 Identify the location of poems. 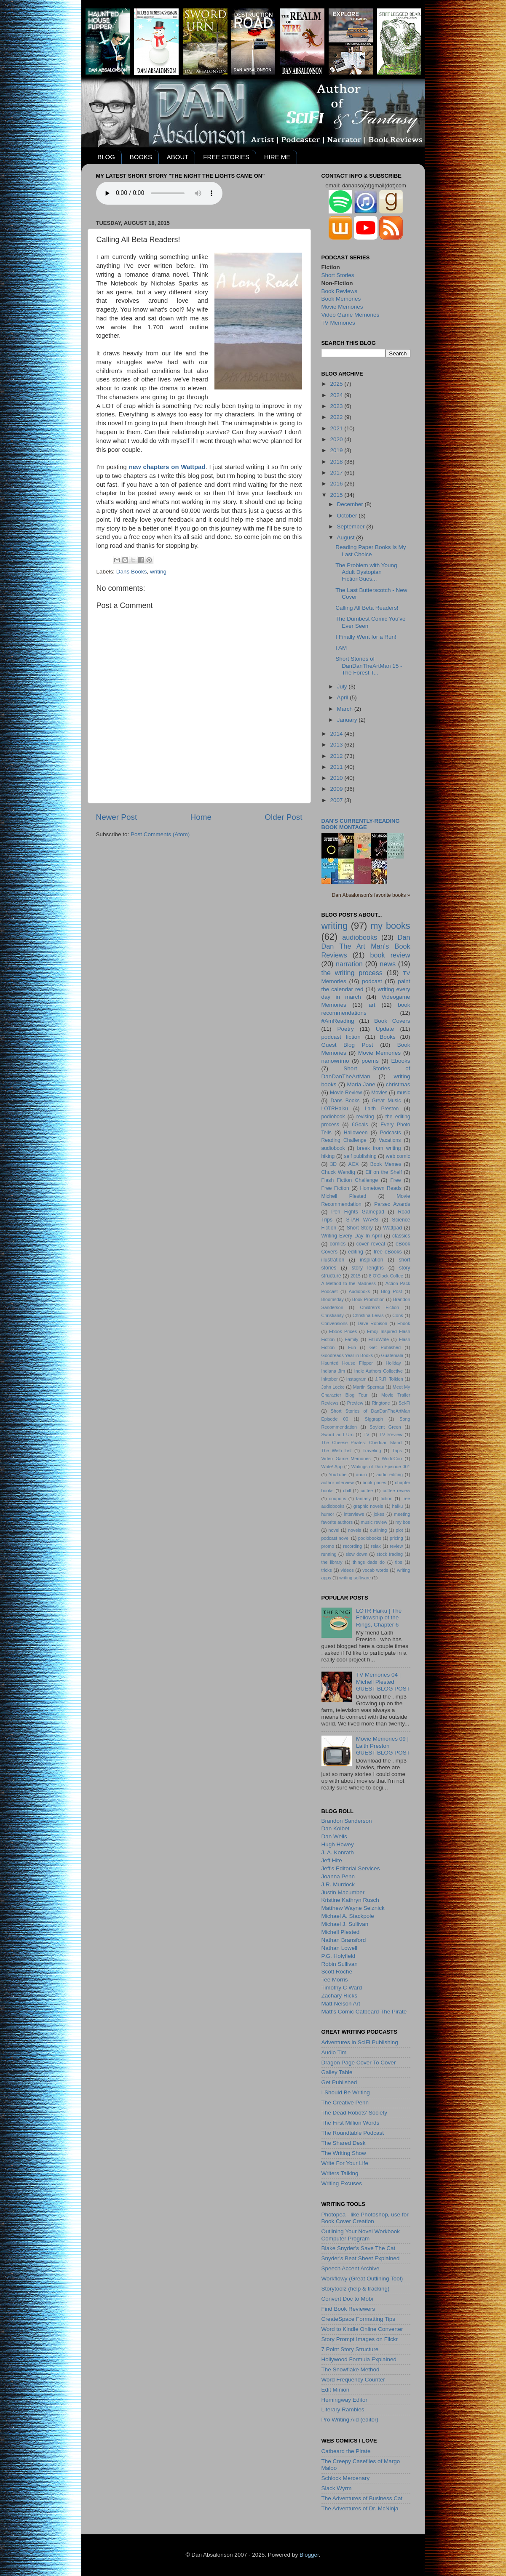
(370, 1061).